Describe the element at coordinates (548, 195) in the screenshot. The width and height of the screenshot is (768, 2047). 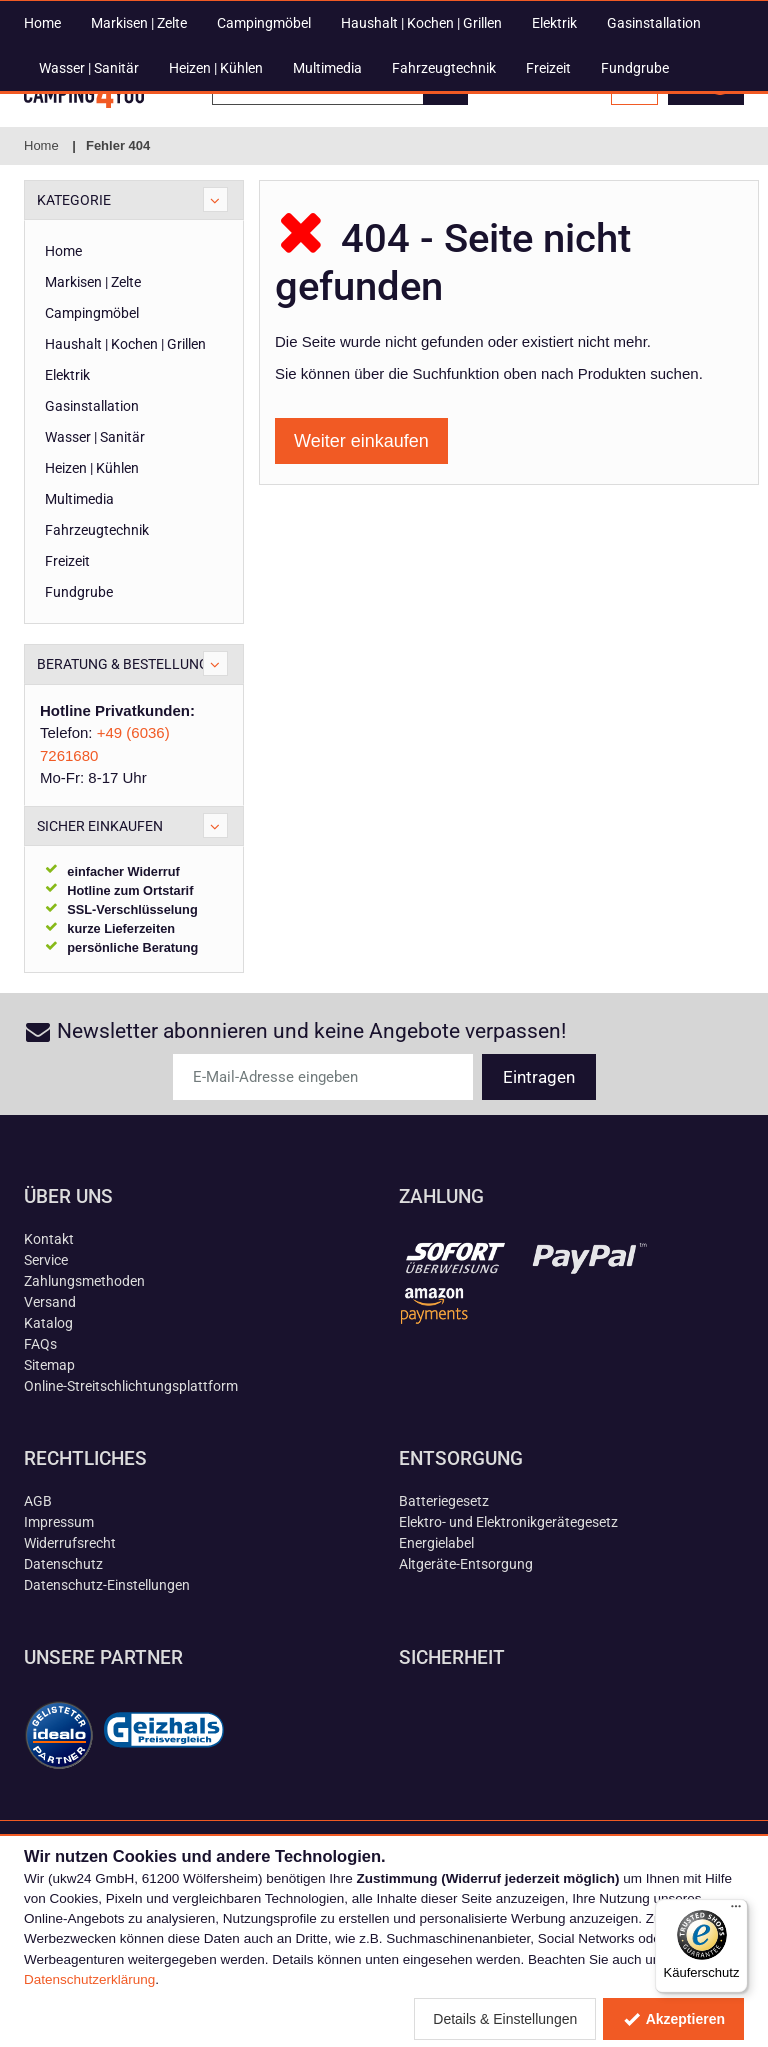
I see `Freizeit` at that location.